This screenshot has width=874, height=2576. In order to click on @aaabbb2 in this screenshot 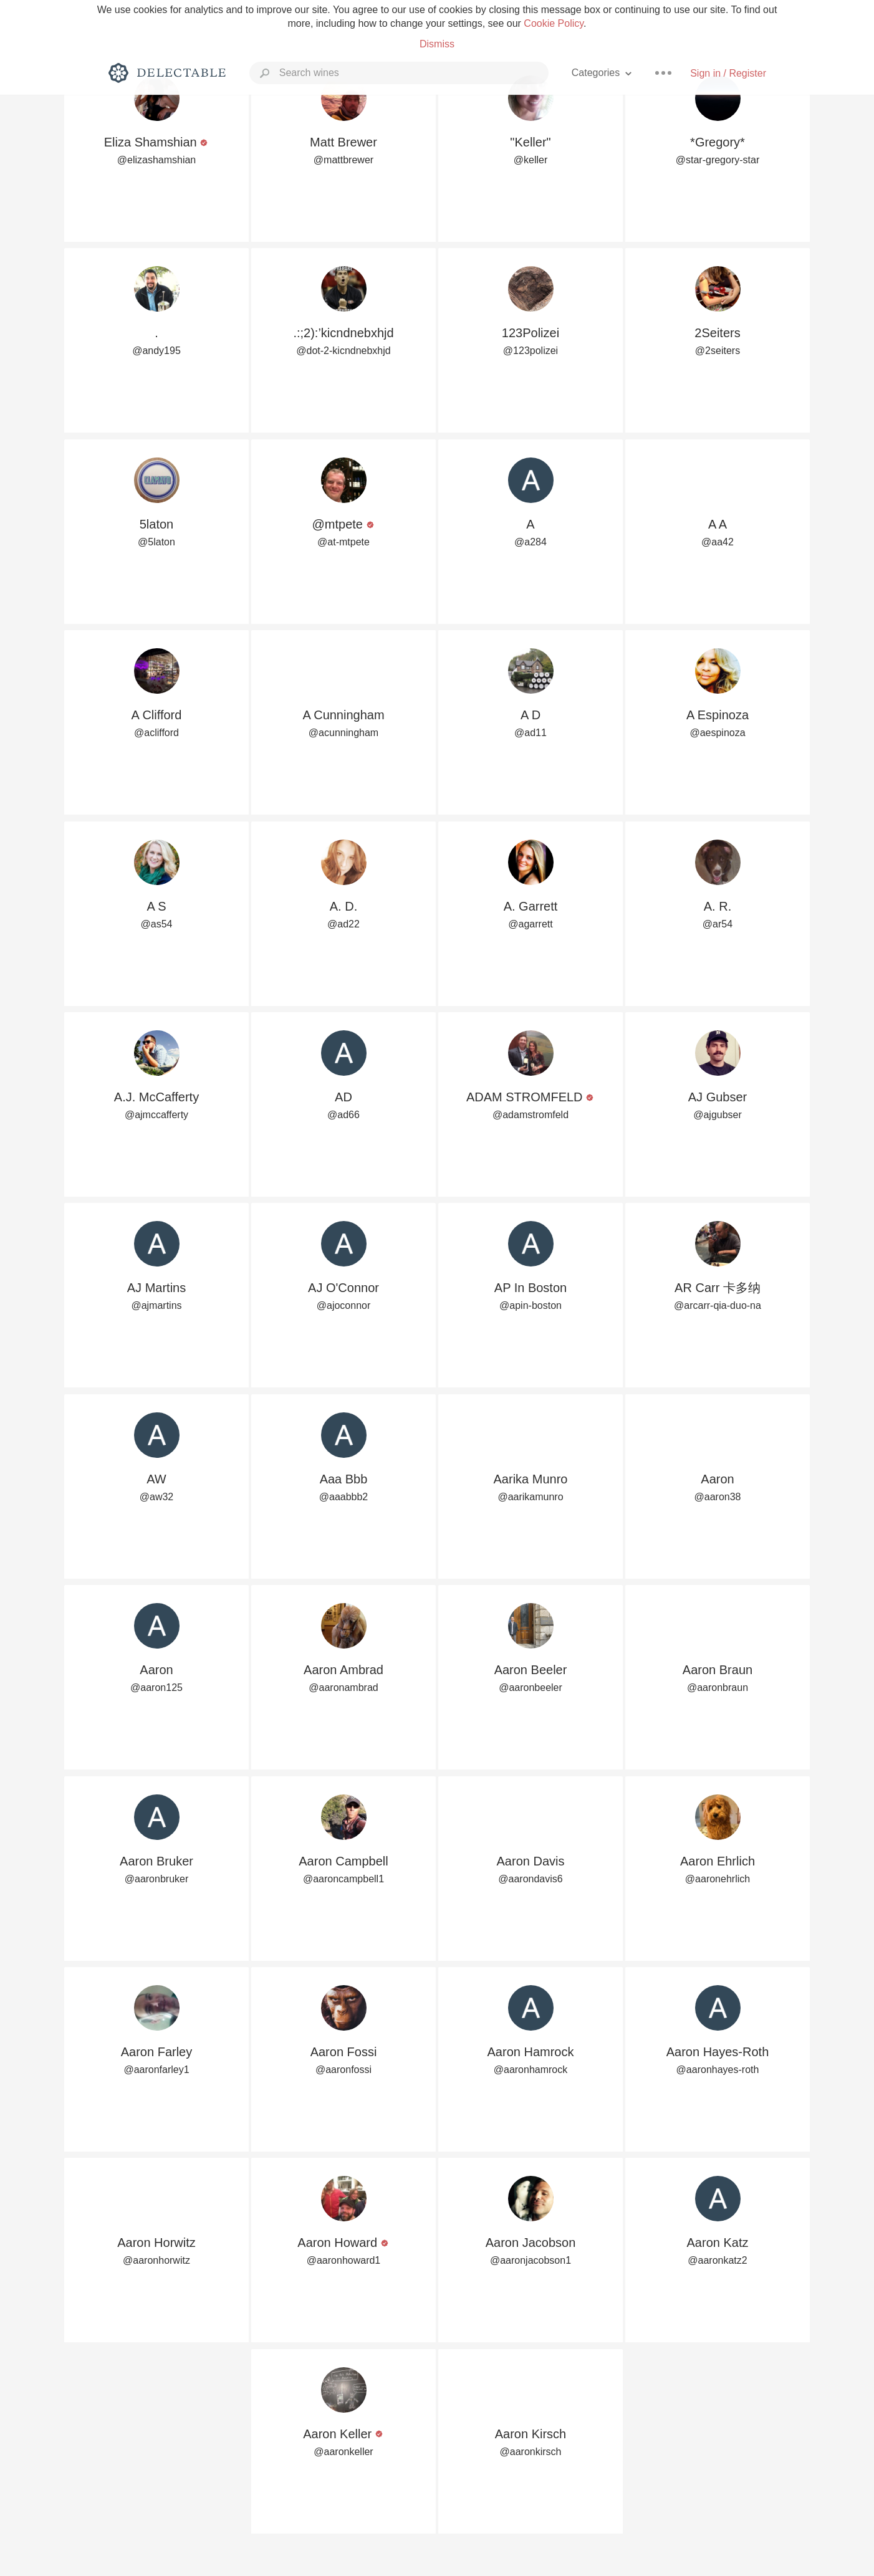, I will do `click(343, 1496)`.